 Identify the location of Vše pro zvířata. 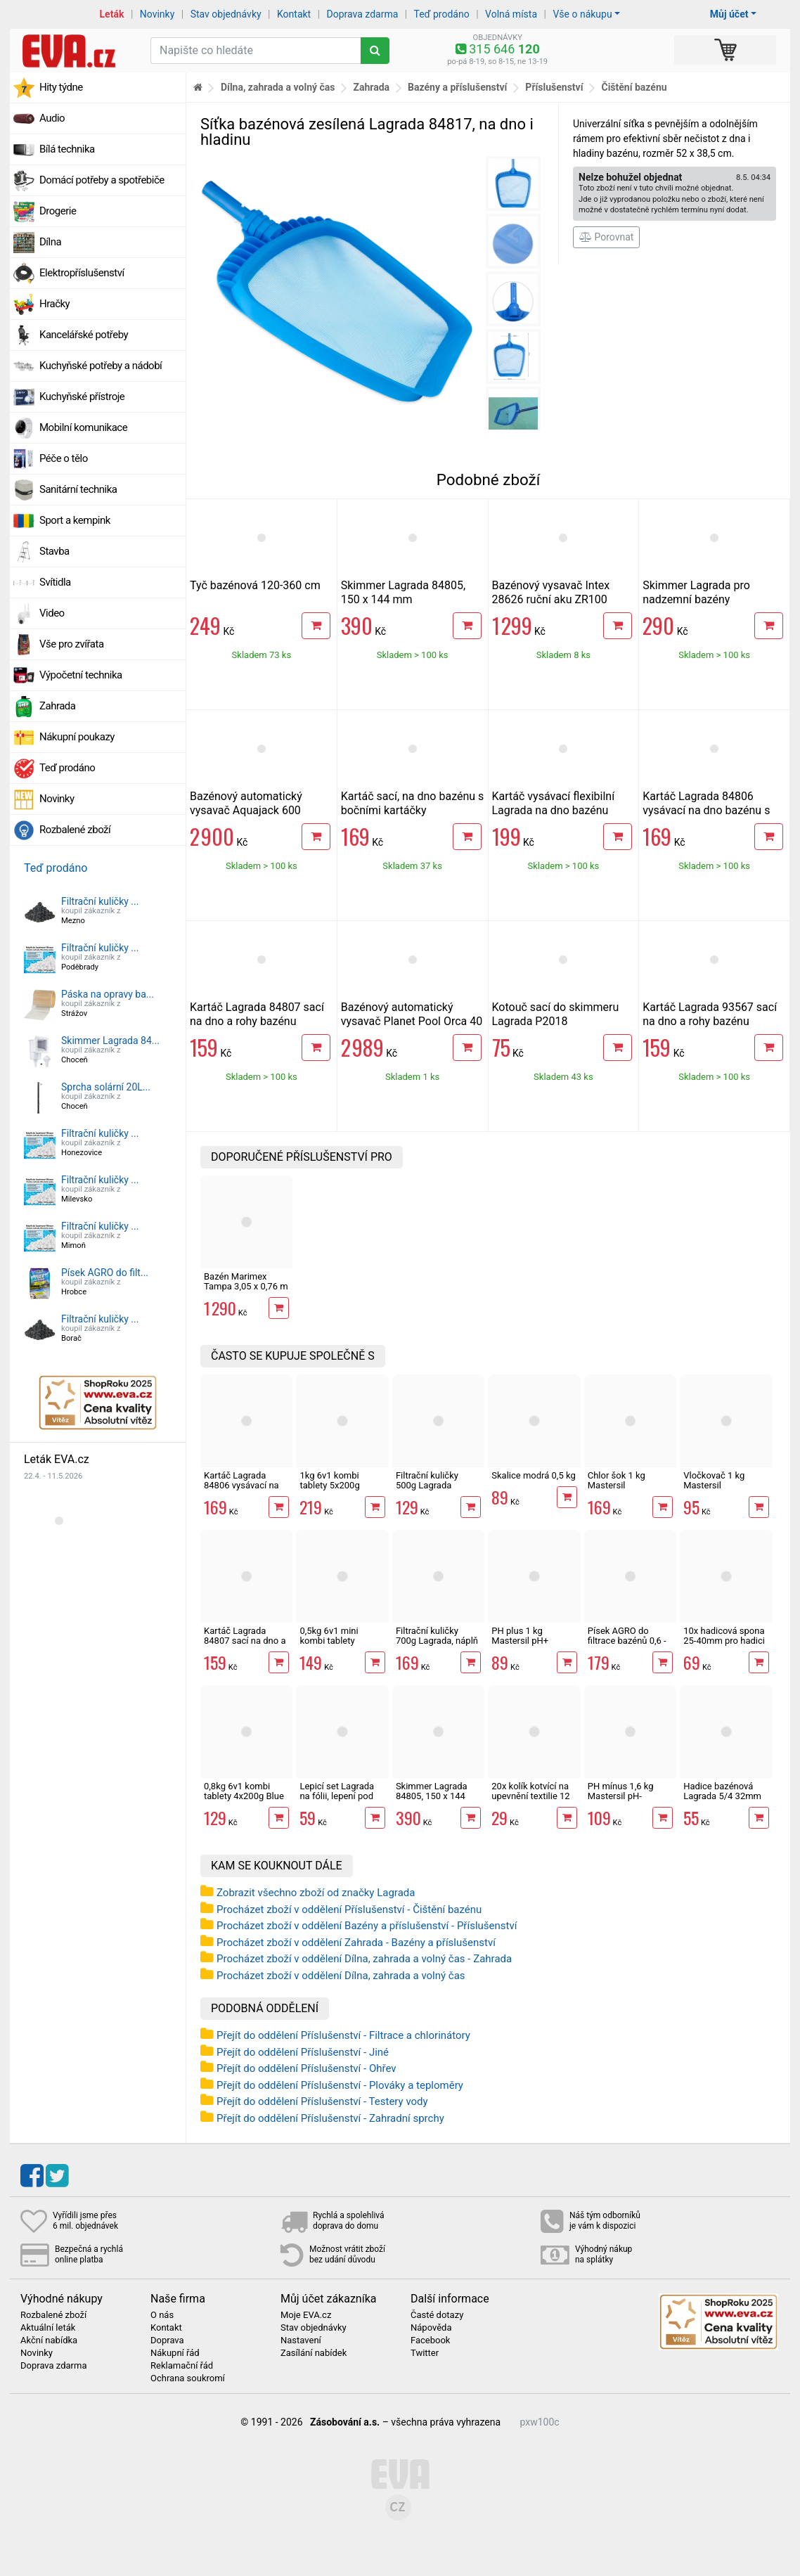
(71, 644).